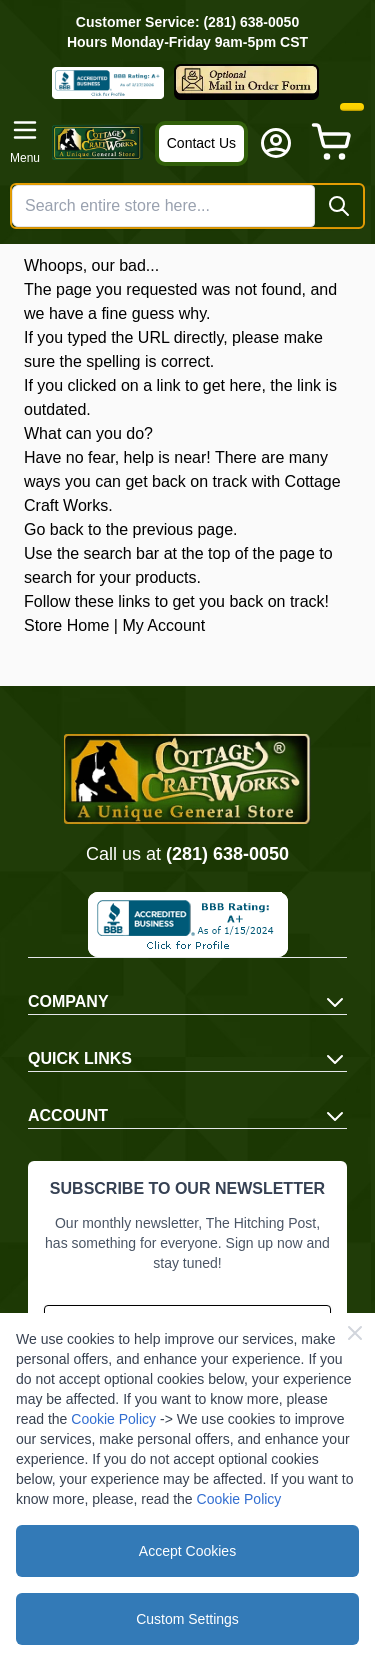 Image resolution: width=375 pixels, height=1669 pixels. What do you see at coordinates (66, 625) in the screenshot?
I see `Store Home` at bounding box center [66, 625].